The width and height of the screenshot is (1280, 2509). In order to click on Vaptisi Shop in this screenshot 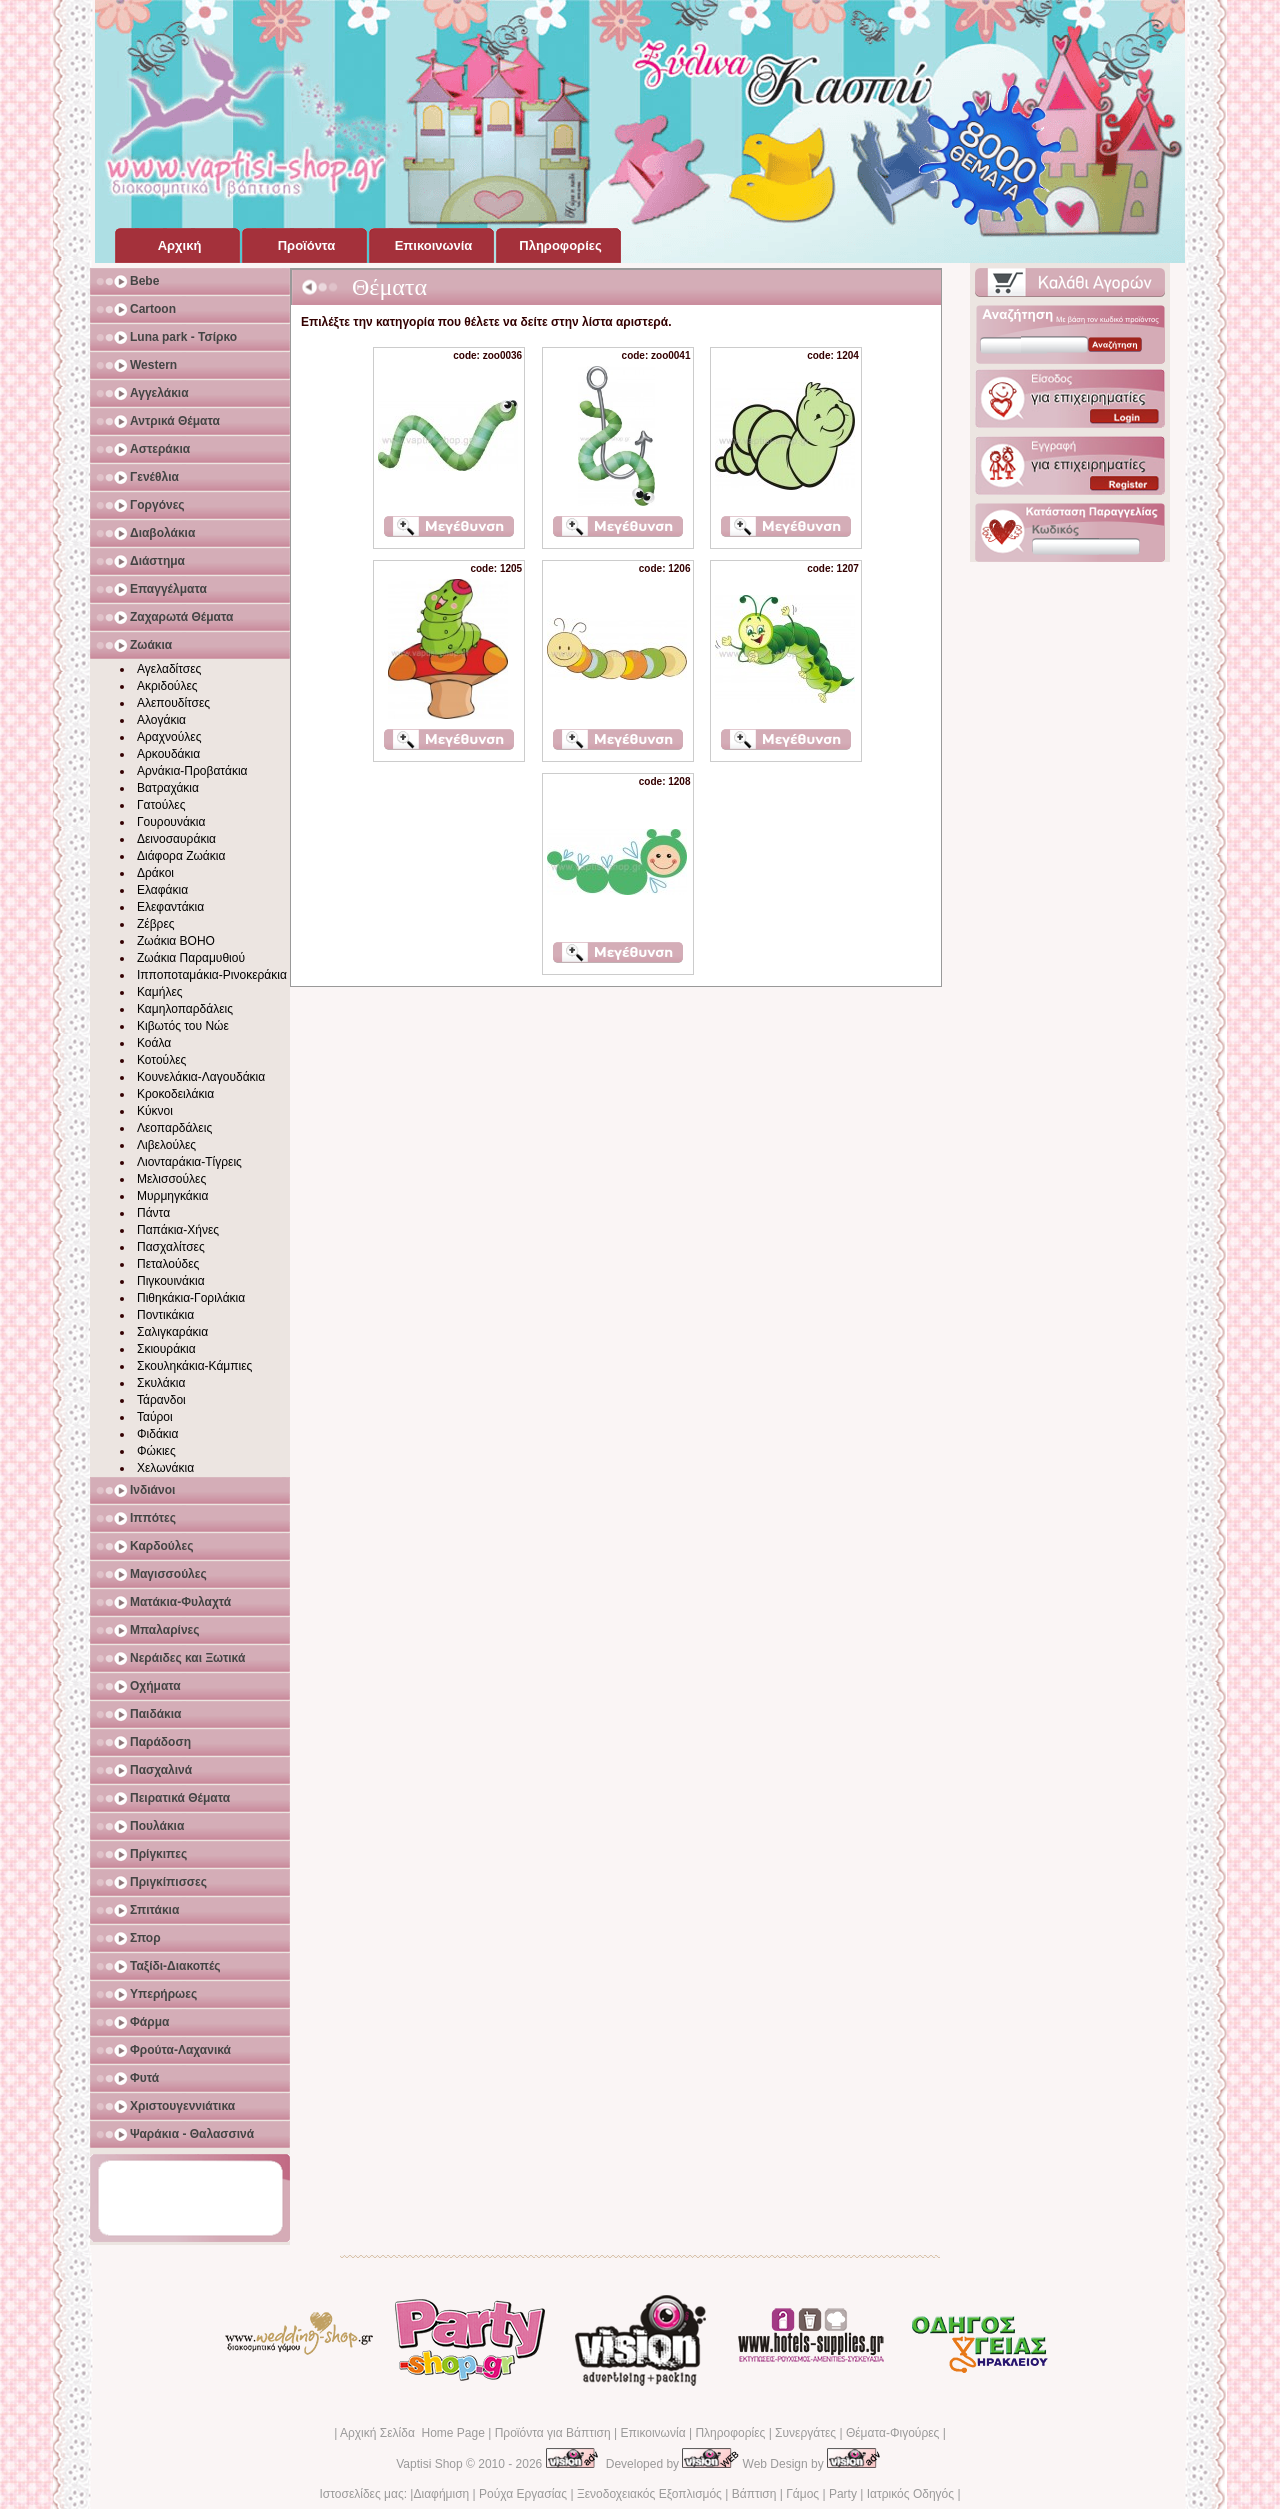, I will do `click(429, 2464)`.